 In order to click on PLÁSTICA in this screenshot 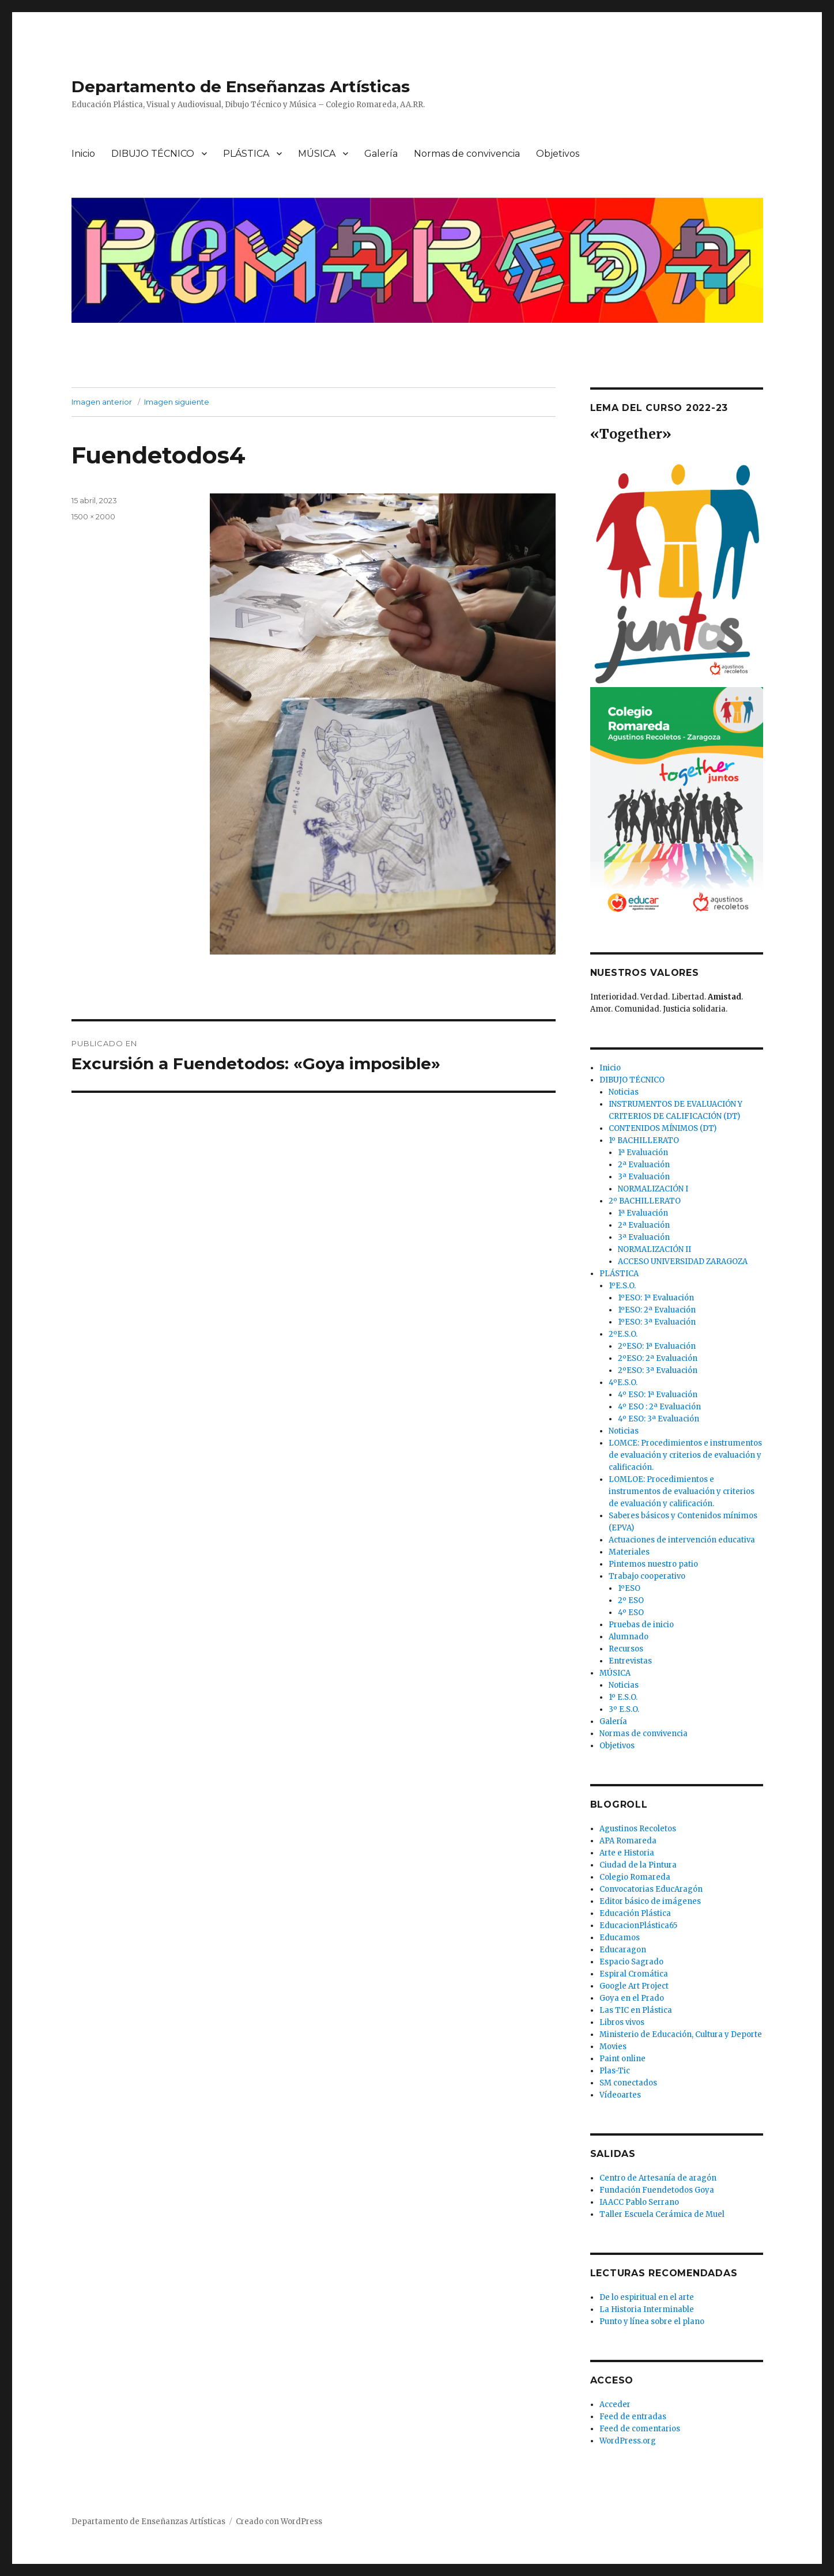, I will do `click(246, 153)`.